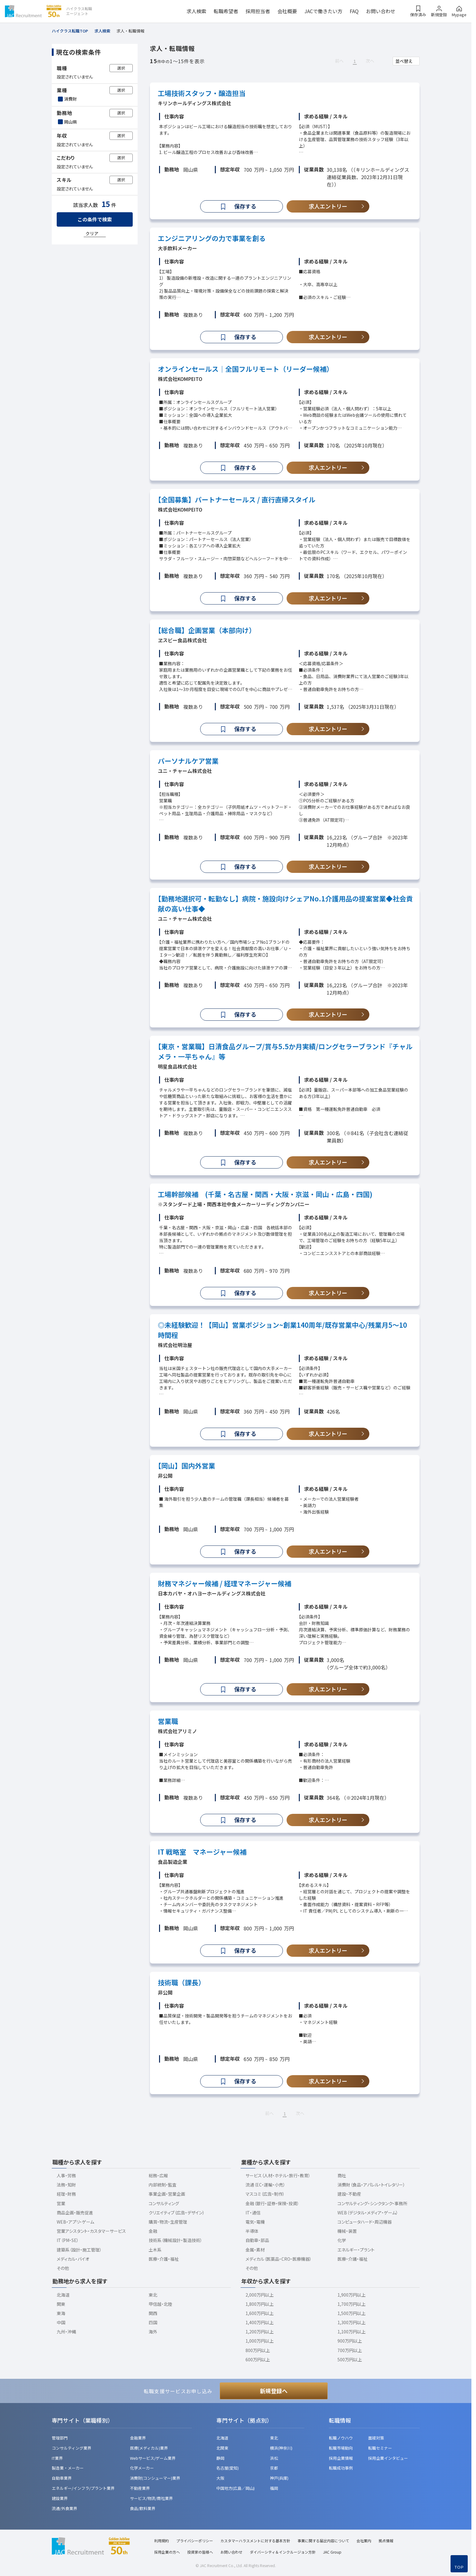  I want to click on 会社概要, so click(287, 11).